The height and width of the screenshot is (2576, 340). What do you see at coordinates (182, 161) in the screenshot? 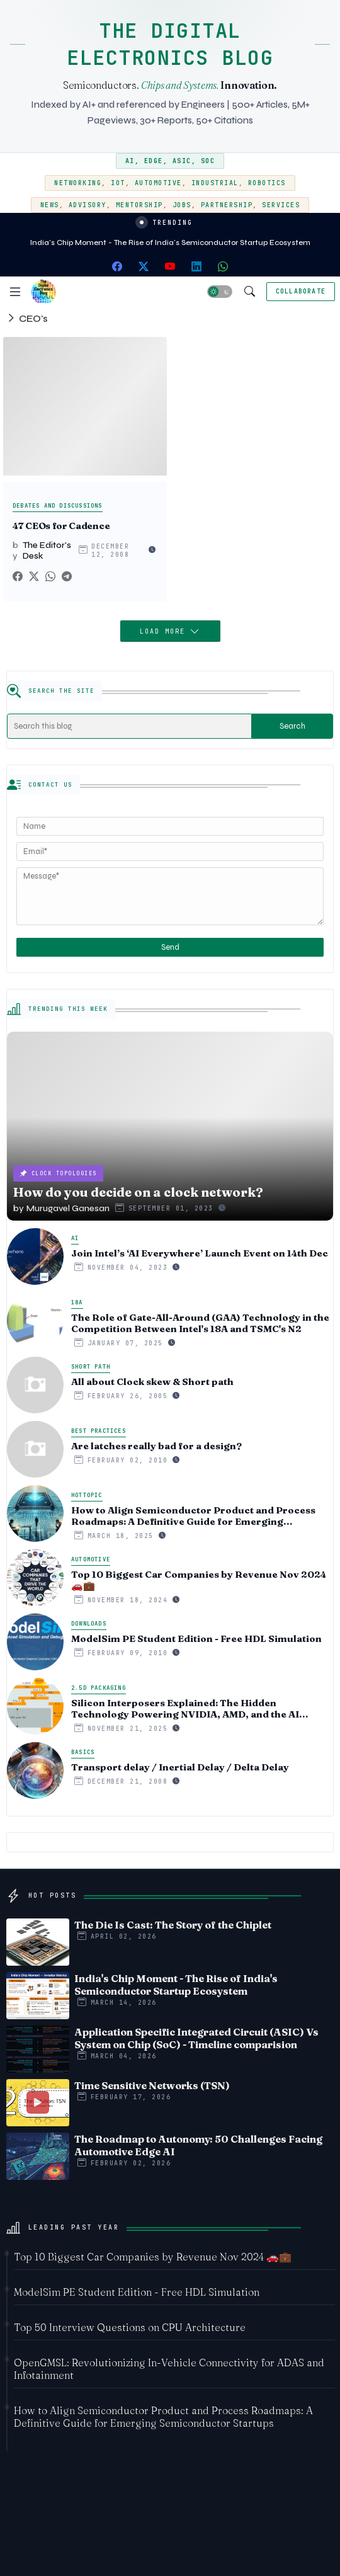
I see `ASIC` at bounding box center [182, 161].